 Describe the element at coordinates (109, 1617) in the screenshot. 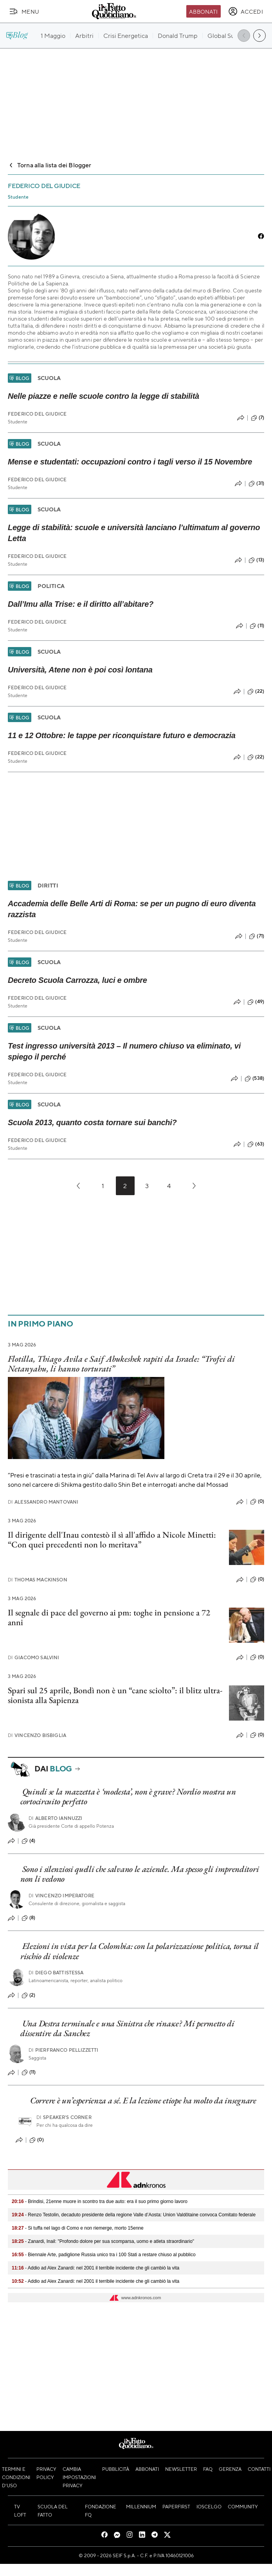

I see `Il segnale di pace del governo ai pm: toghe in pensione a 72 anni` at that location.